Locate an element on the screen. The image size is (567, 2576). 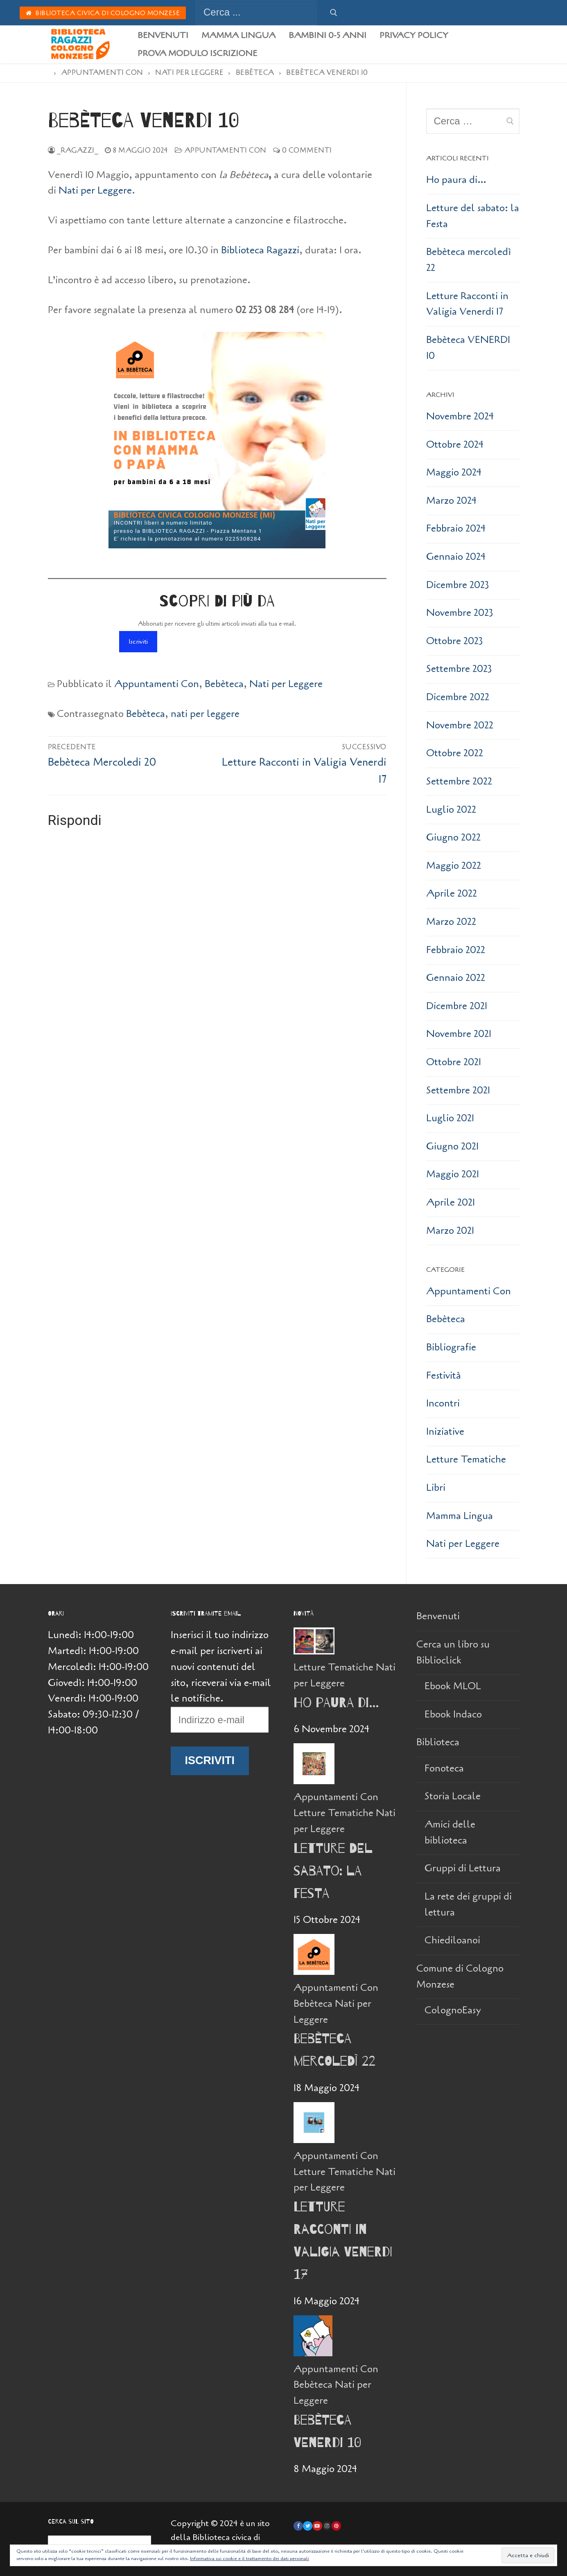
Ho paura di… is located at coordinates (456, 180).